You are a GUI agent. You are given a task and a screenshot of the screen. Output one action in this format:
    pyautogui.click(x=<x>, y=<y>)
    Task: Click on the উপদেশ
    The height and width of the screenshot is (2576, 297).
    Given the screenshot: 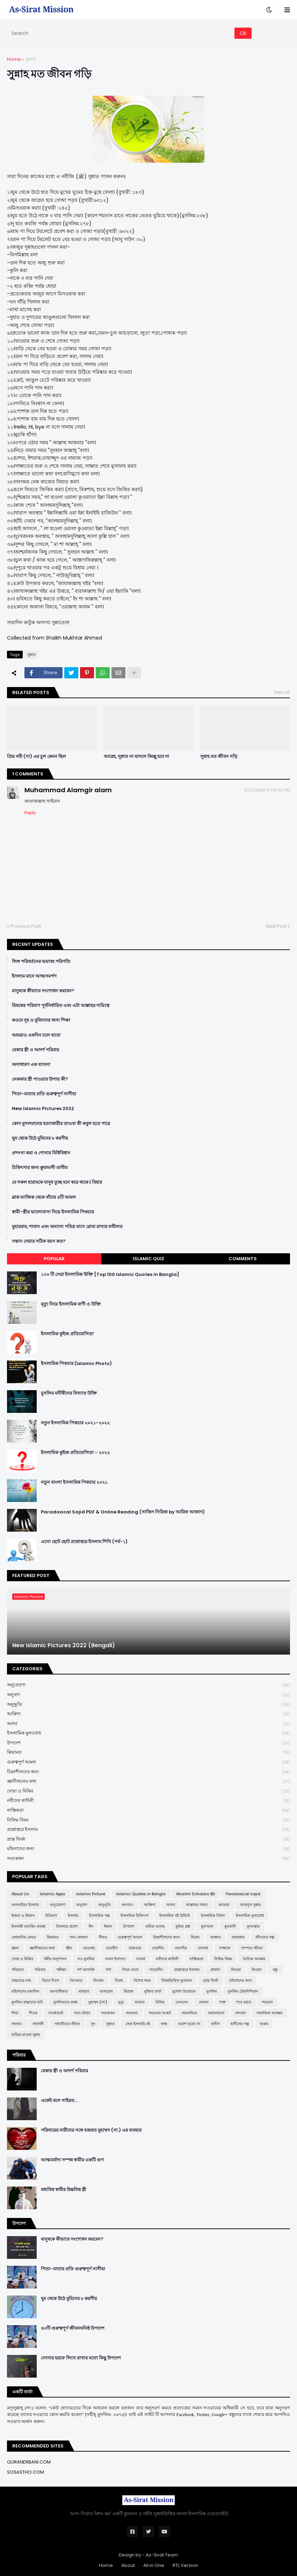 What is the action you would take?
    pyautogui.click(x=148, y=1743)
    